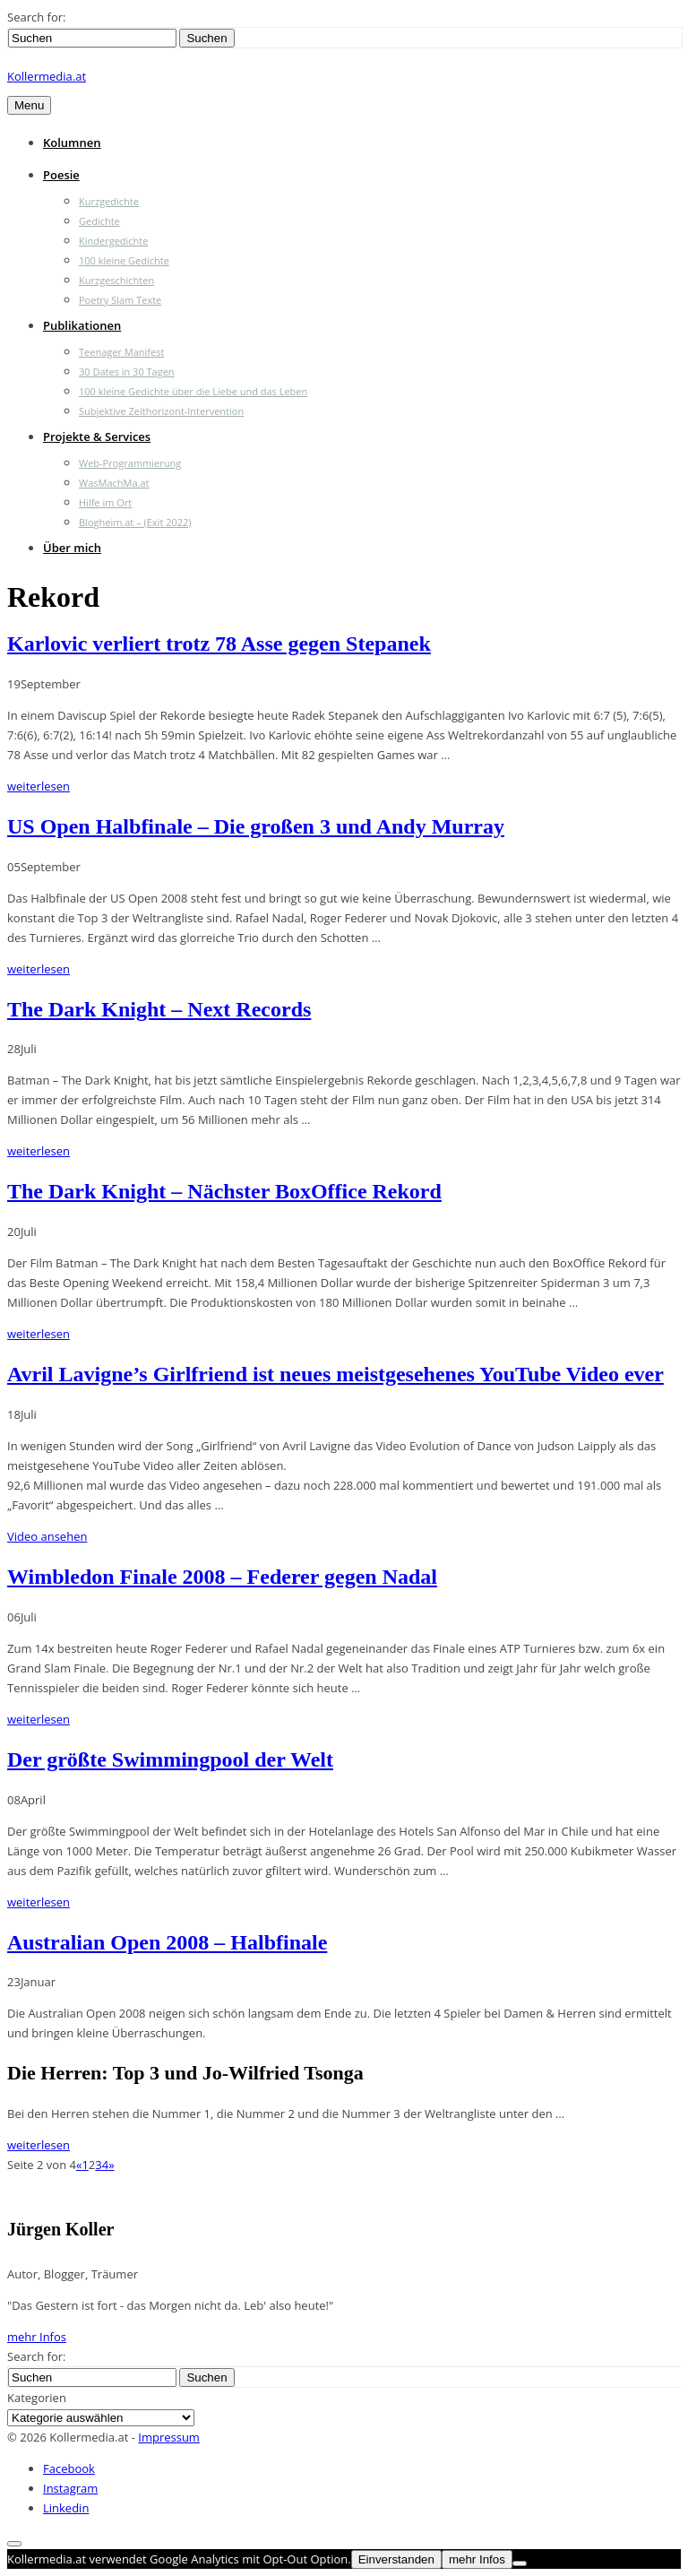 Image resolution: width=688 pixels, height=2576 pixels. Describe the element at coordinates (79, 2165) in the screenshot. I see `« [Vorherige Seite]` at that location.